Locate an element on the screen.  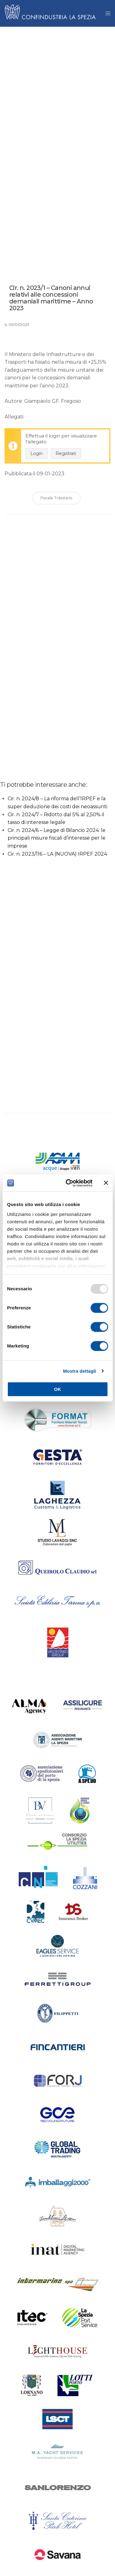
Cir. n. 2023/116 – LA (NUOVA) IRPEF 2024 is located at coordinates (57, 854).